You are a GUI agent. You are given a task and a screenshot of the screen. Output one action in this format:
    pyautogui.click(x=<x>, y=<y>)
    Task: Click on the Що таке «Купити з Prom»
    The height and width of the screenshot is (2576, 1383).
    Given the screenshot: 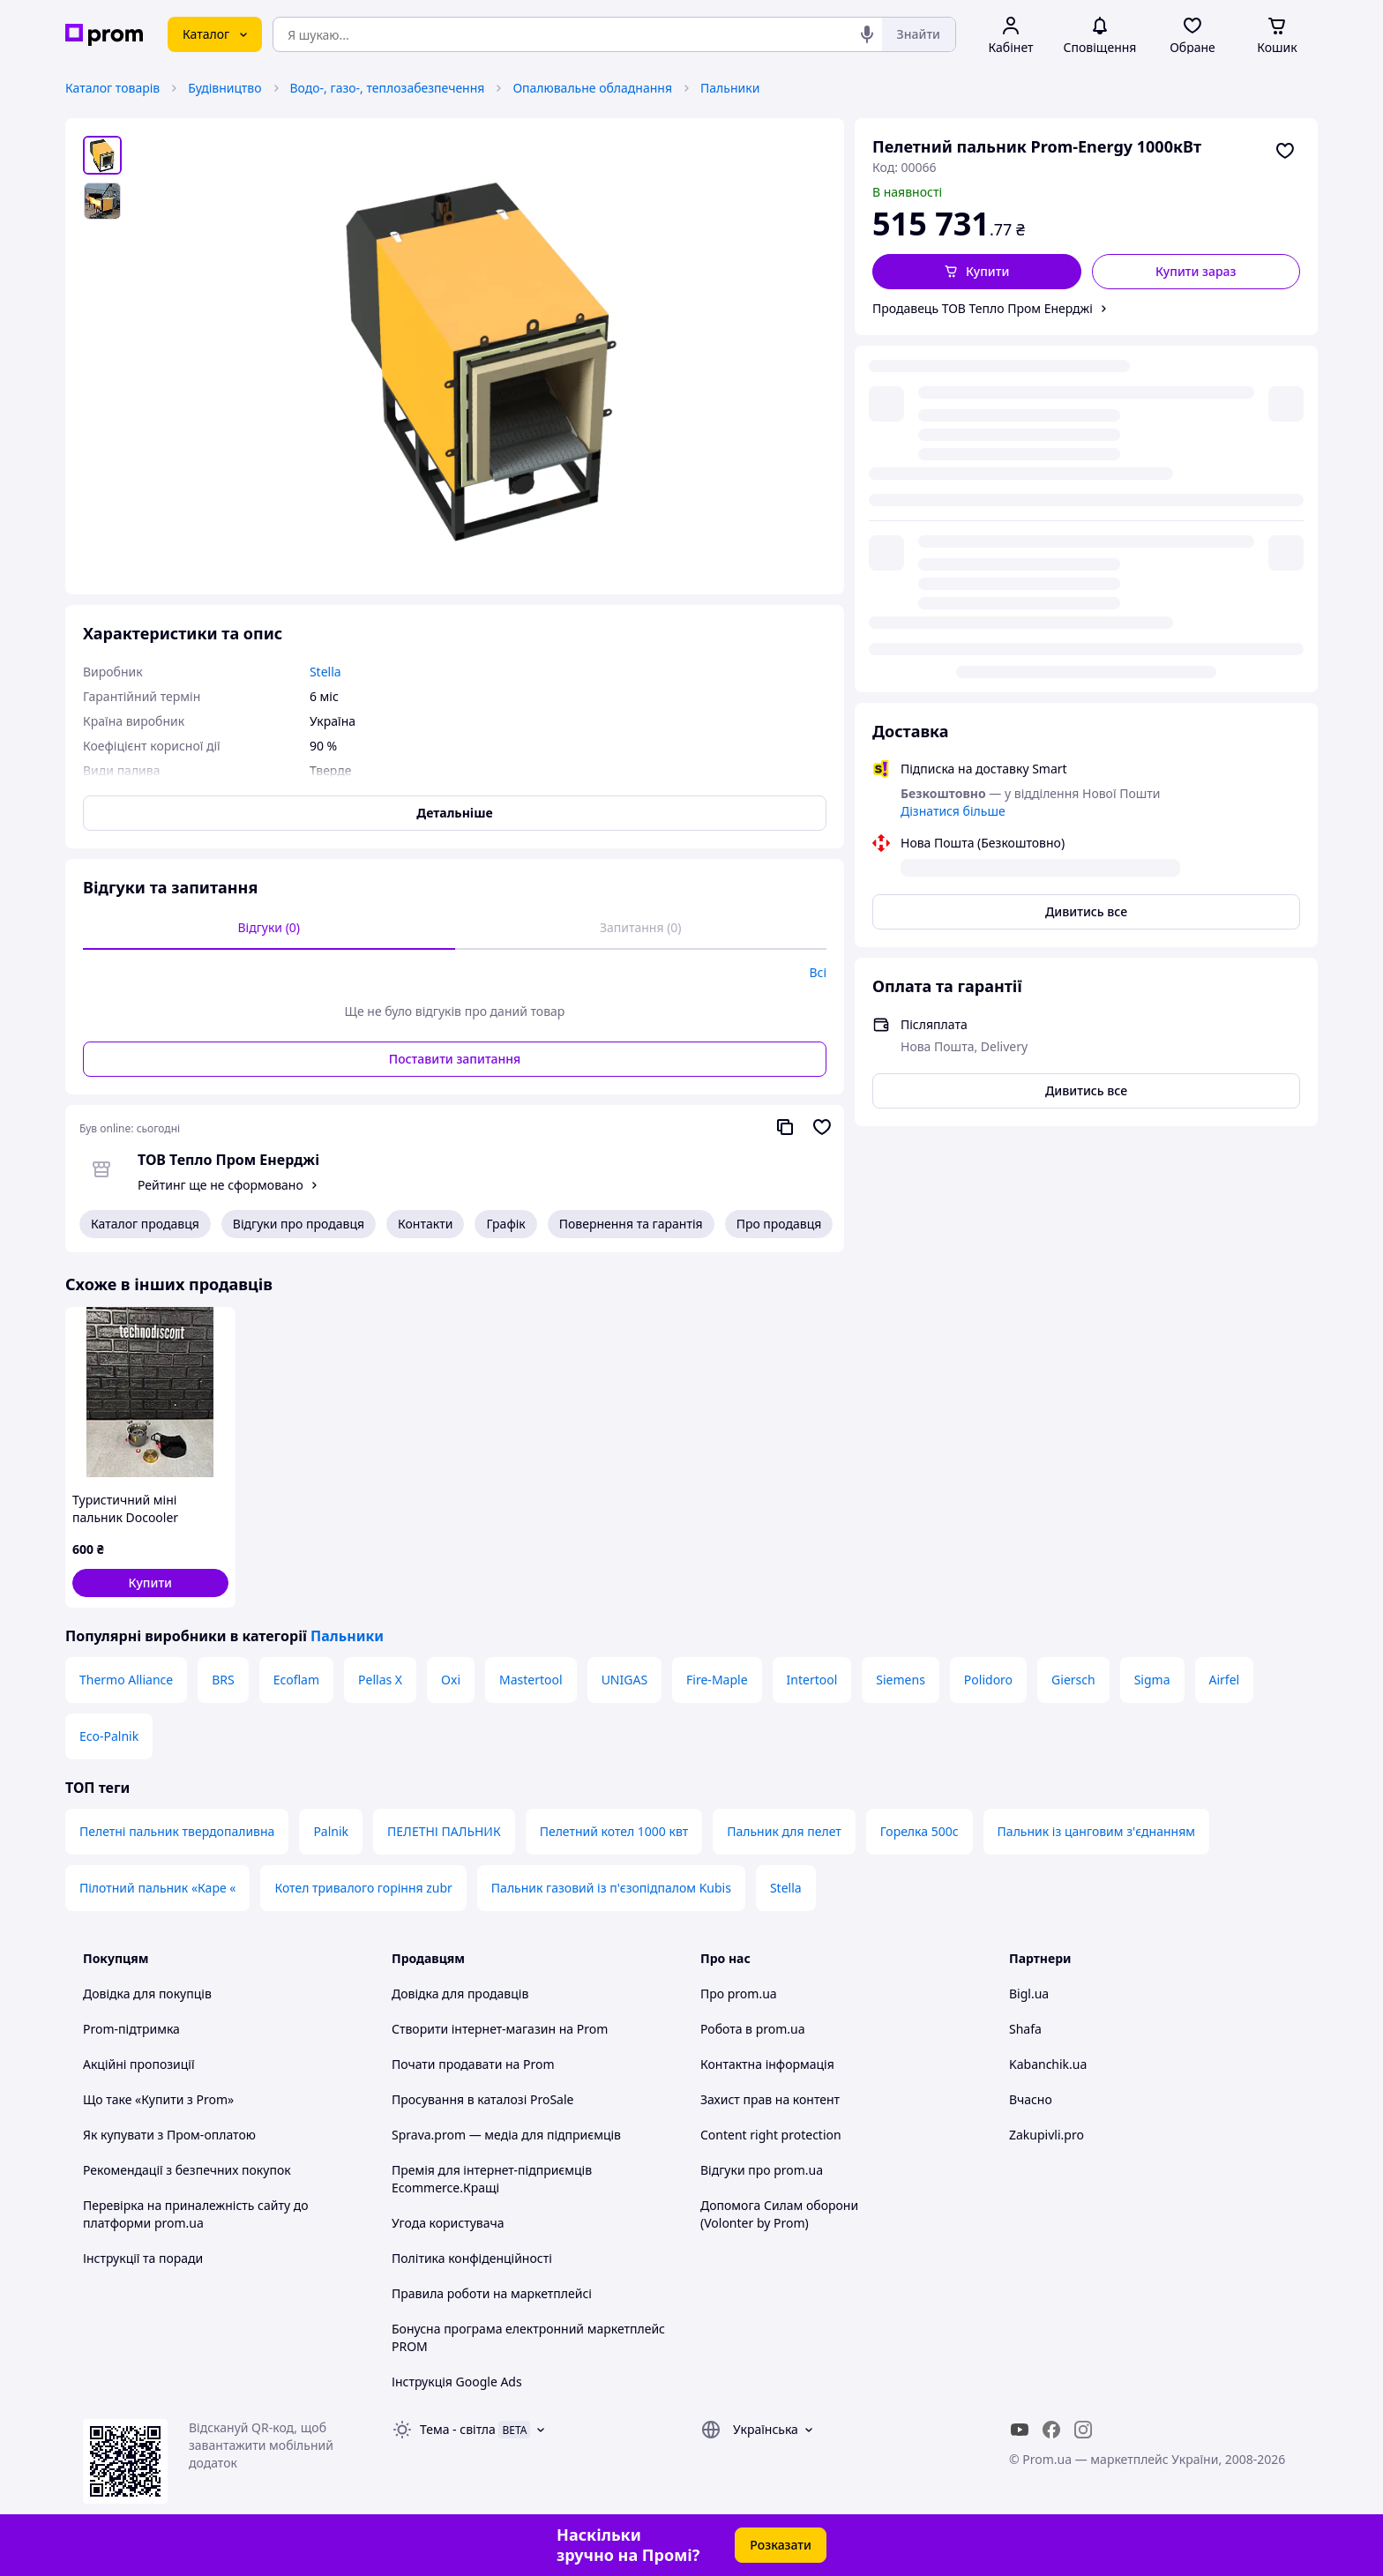 What is the action you would take?
    pyautogui.click(x=158, y=2099)
    